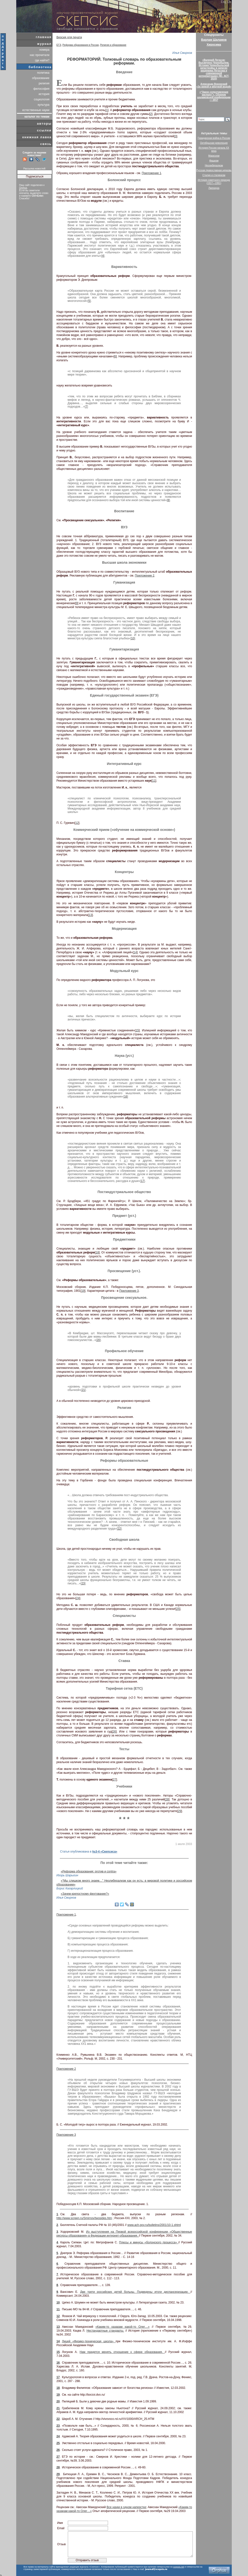 Image resolution: width=248 pixels, height=2576 pixels. I want to click on где найти?, so click(42, 60).